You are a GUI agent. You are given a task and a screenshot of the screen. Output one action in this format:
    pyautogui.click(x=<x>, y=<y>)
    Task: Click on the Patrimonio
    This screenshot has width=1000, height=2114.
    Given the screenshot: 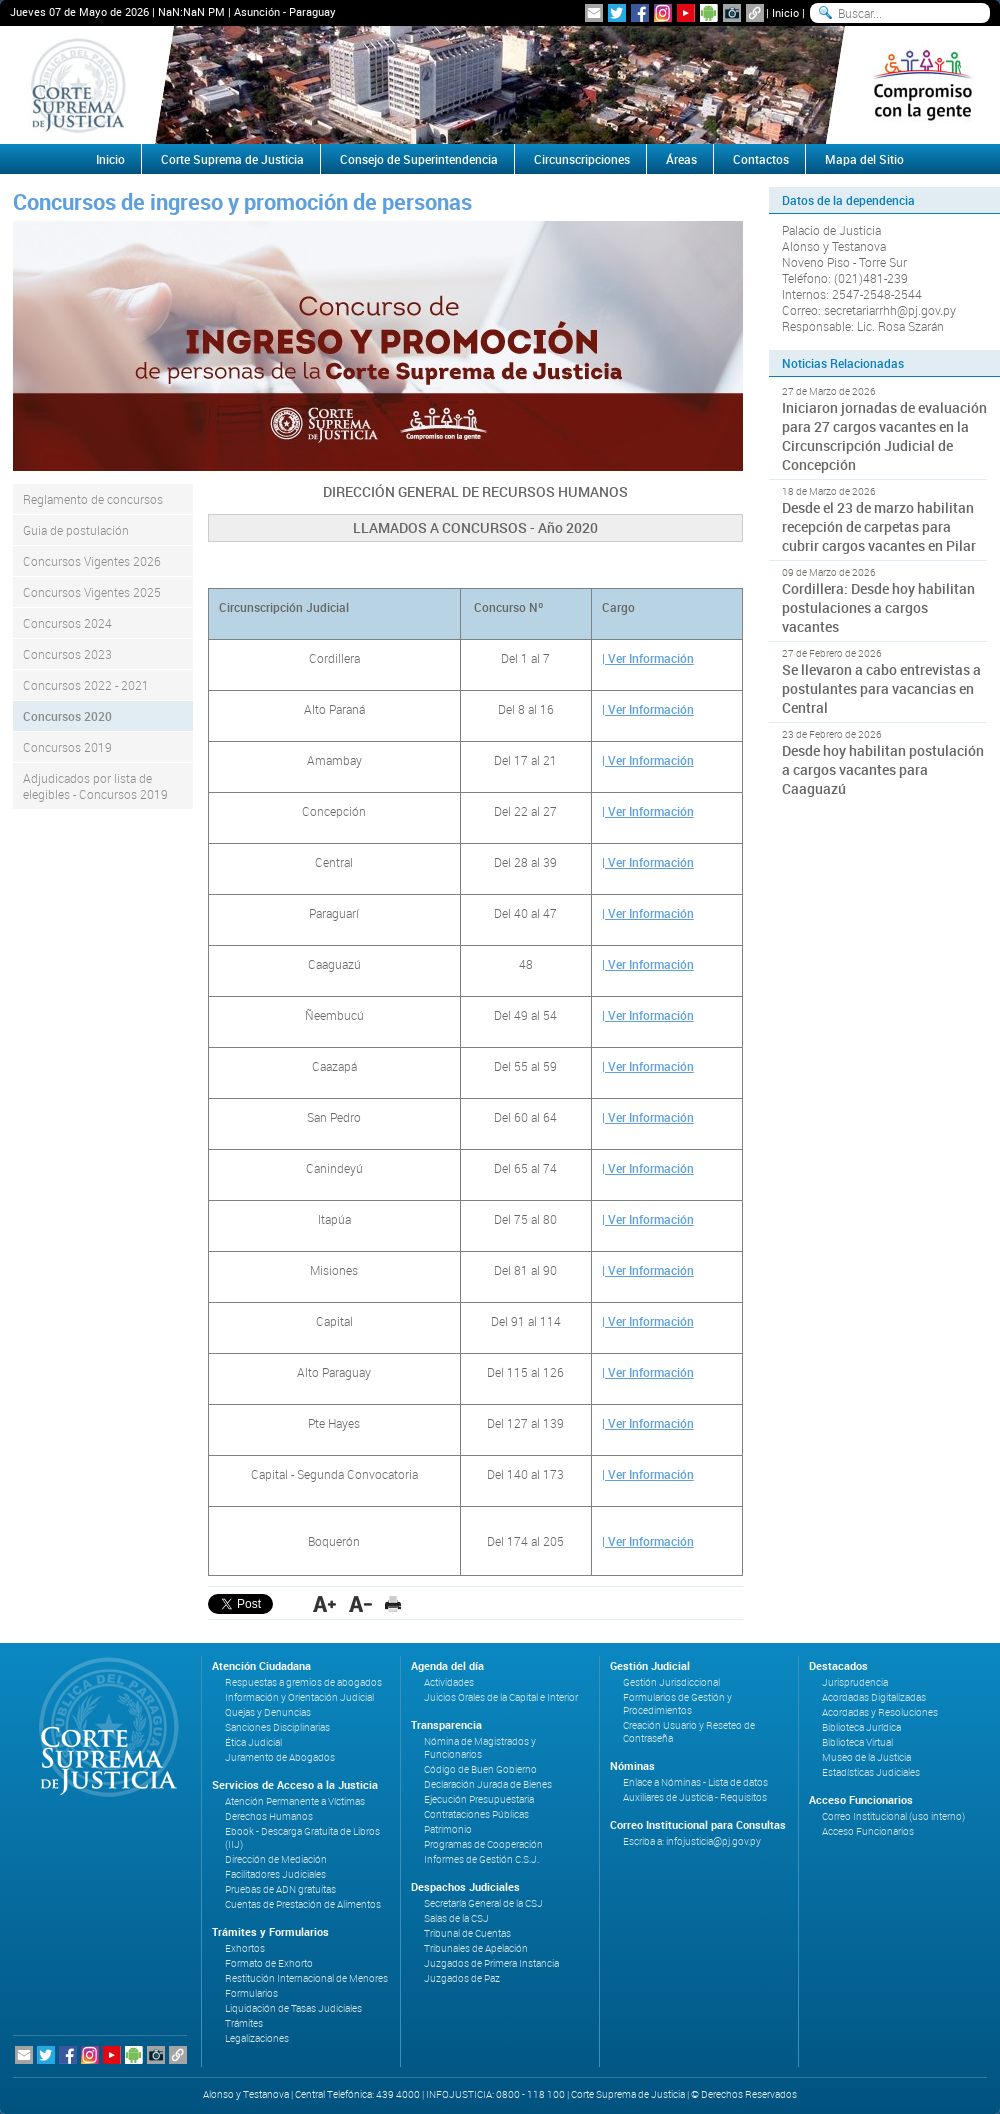 What is the action you would take?
    pyautogui.click(x=448, y=1829)
    